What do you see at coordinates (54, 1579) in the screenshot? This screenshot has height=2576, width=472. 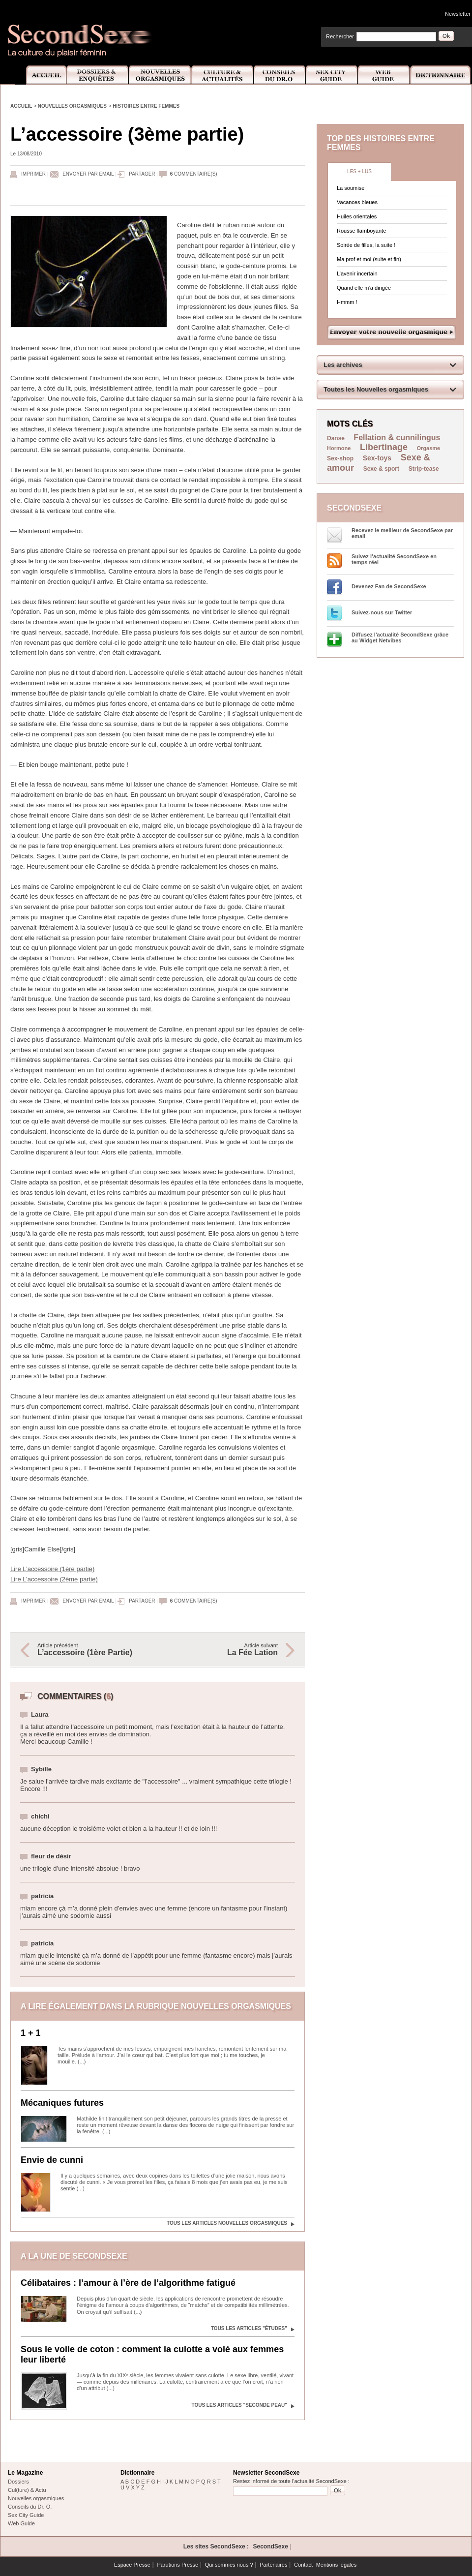 I see `Lire L’accessoire (2ème partie)` at bounding box center [54, 1579].